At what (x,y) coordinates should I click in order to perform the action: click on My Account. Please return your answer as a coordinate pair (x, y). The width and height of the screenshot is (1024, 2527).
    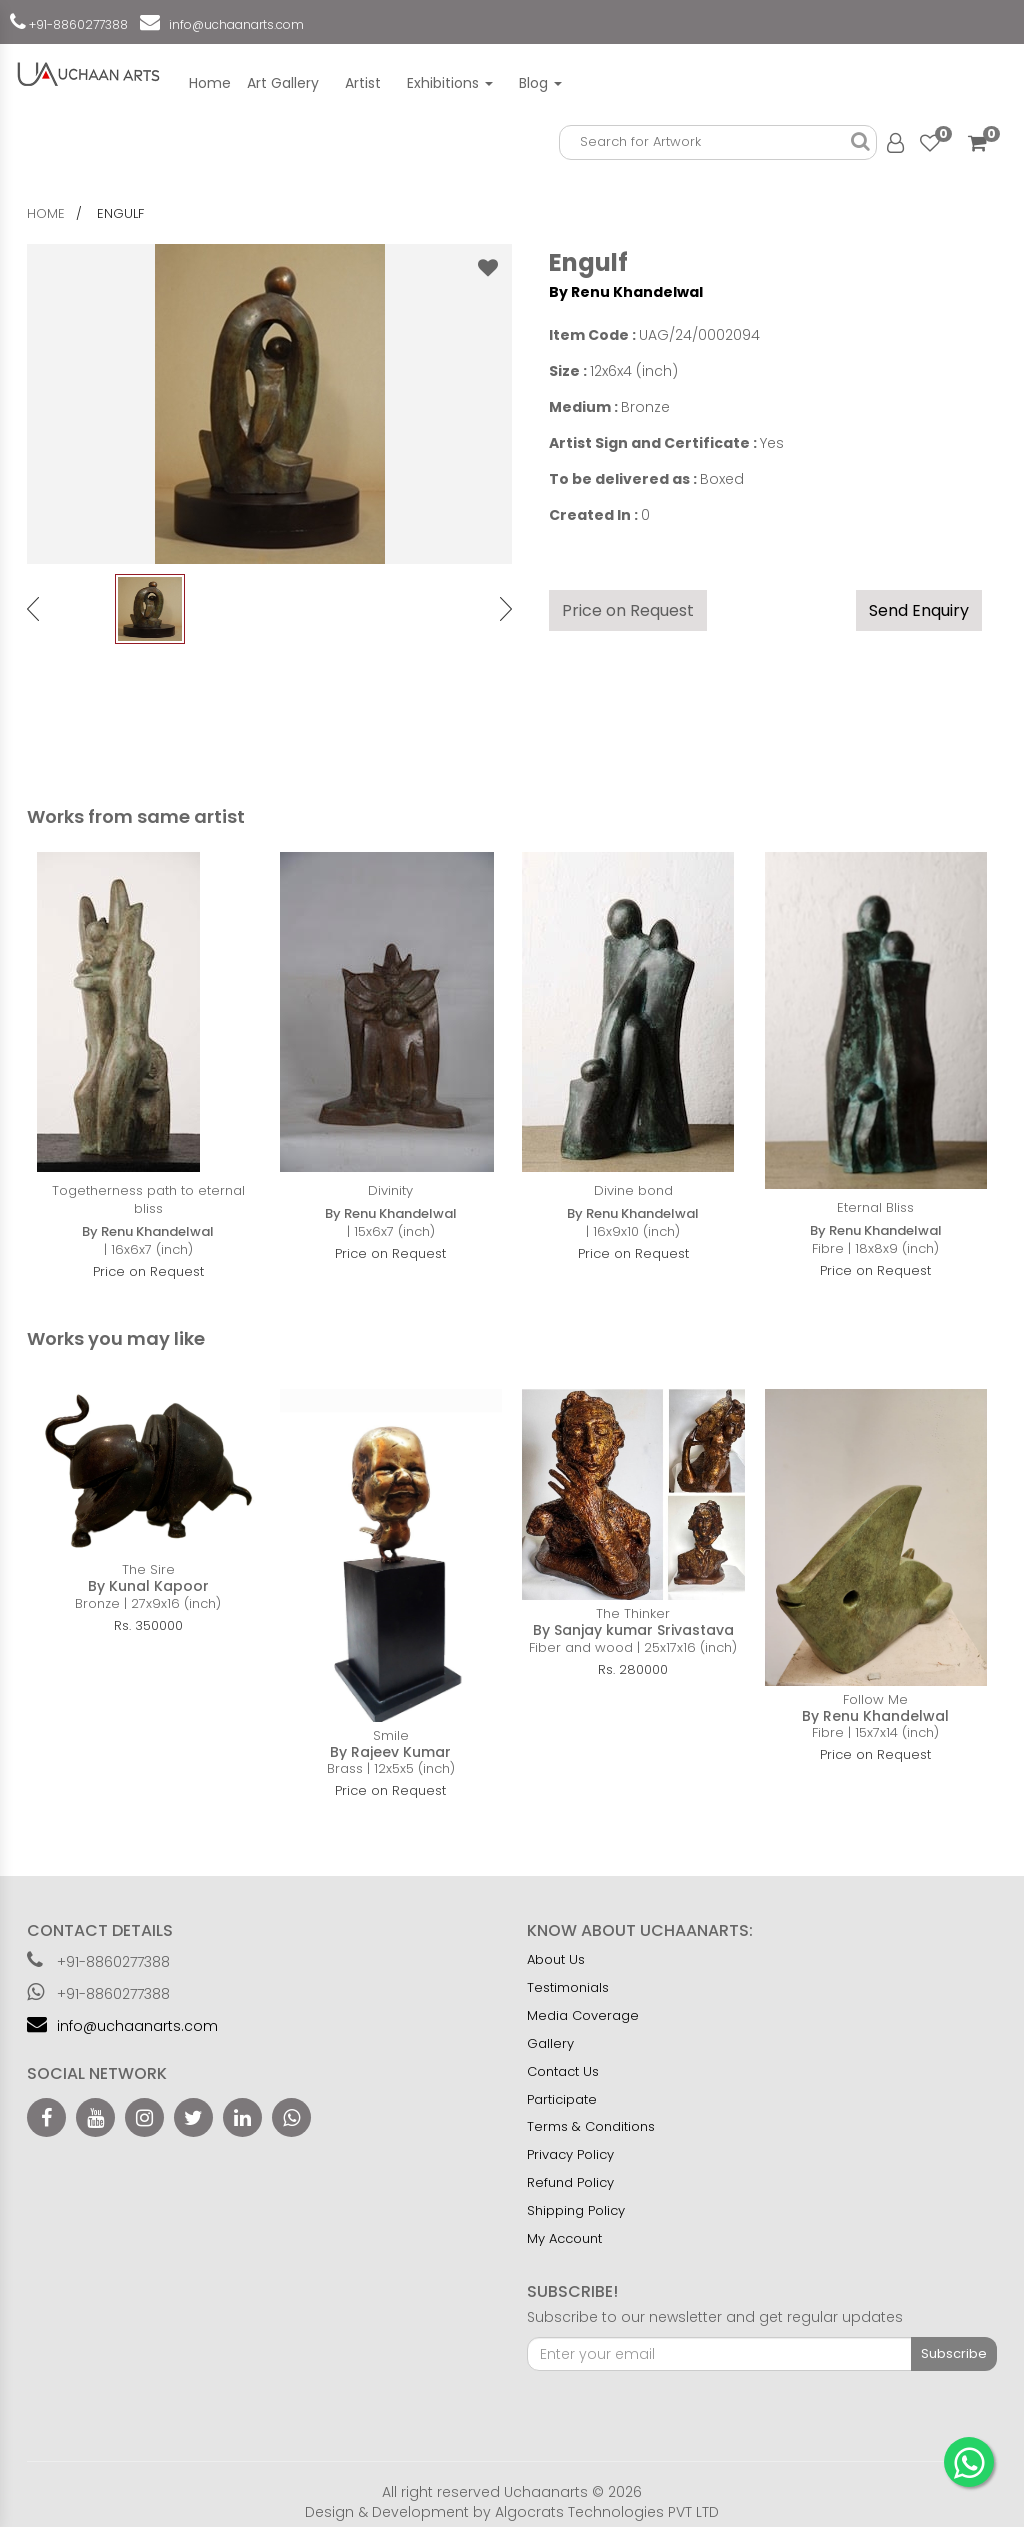
    Looking at the image, I should click on (564, 2238).